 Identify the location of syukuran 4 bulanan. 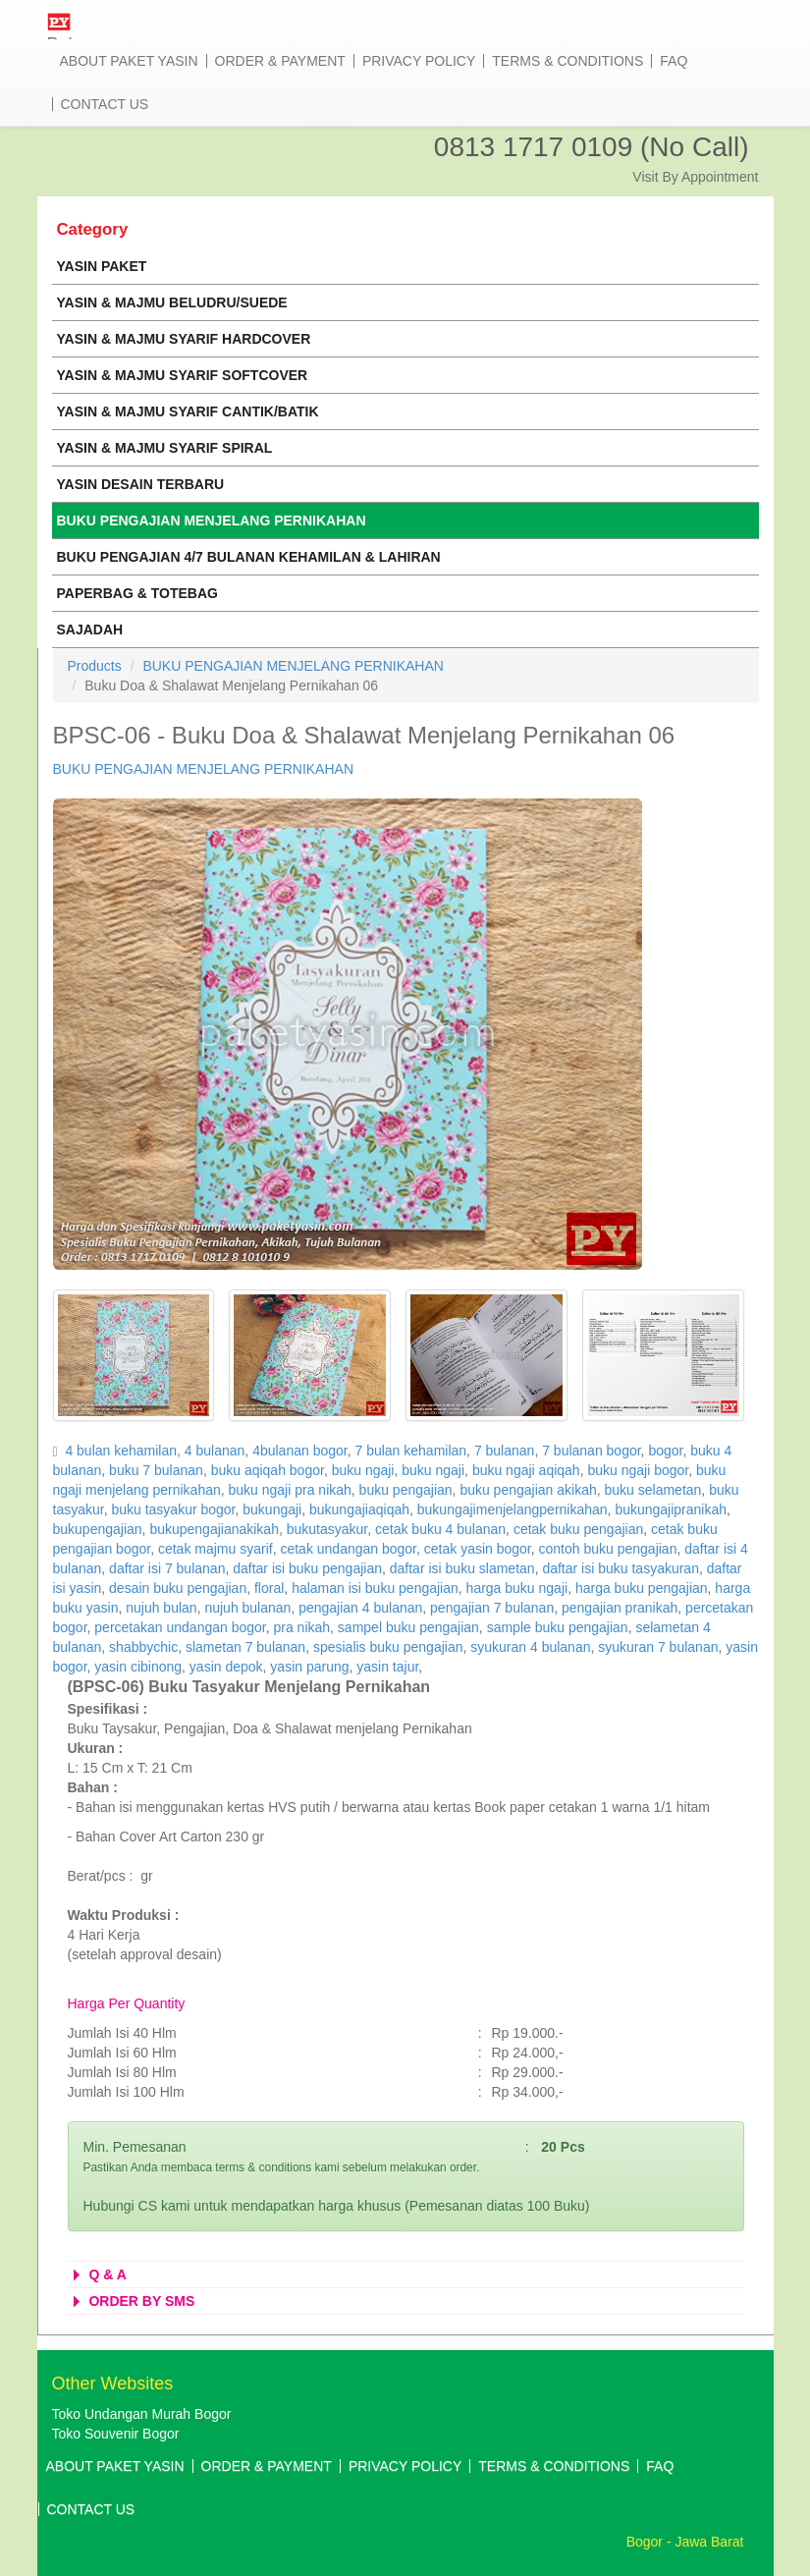
(530, 1647).